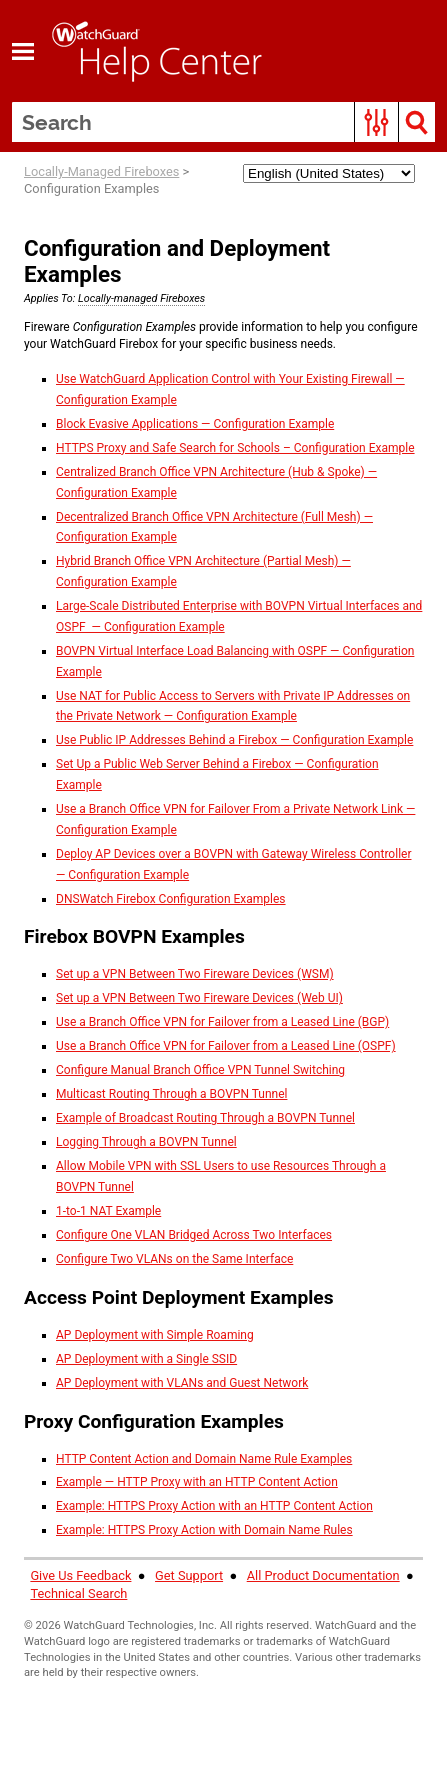 The width and height of the screenshot is (447, 1769). Describe the element at coordinates (155, 1335) in the screenshot. I see `AP Deployment with Simple Roaming` at that location.